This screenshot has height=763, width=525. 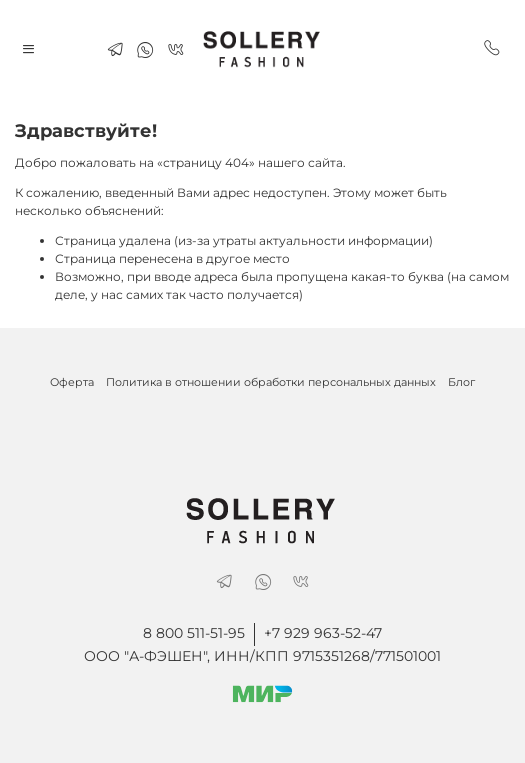 What do you see at coordinates (194, 633) in the screenshot?
I see `8 800 511-51-95` at bounding box center [194, 633].